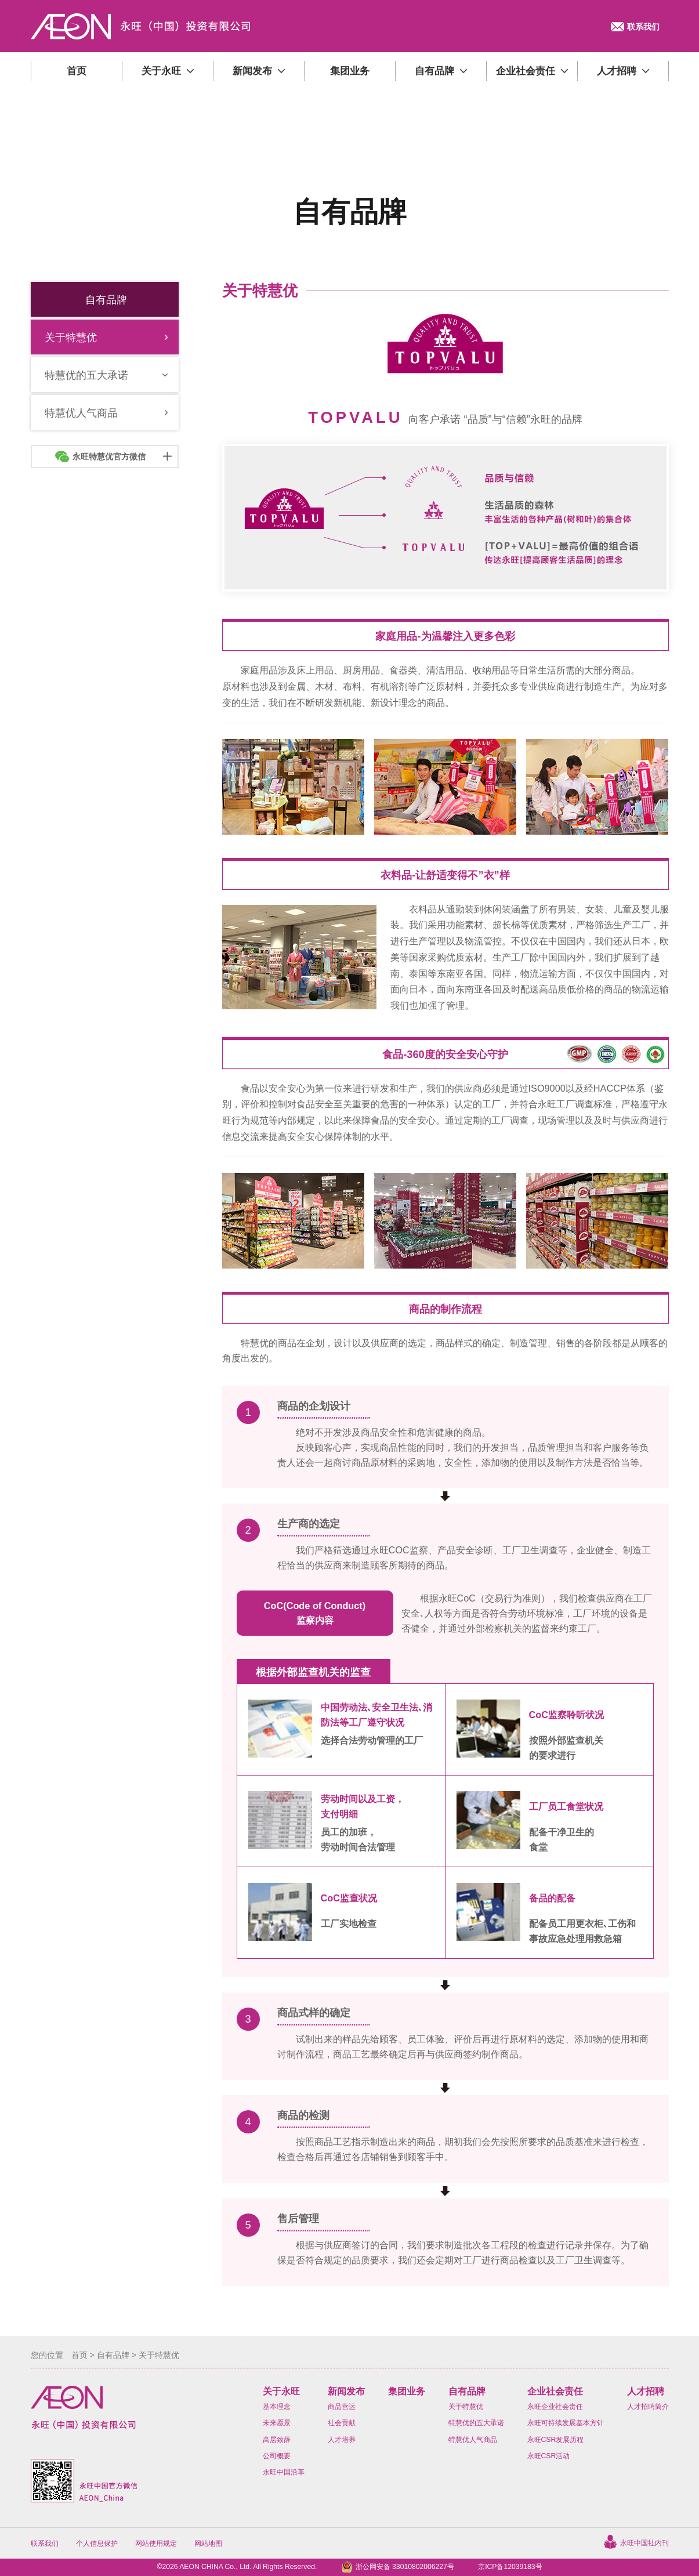  I want to click on 商品营运, so click(342, 2407).